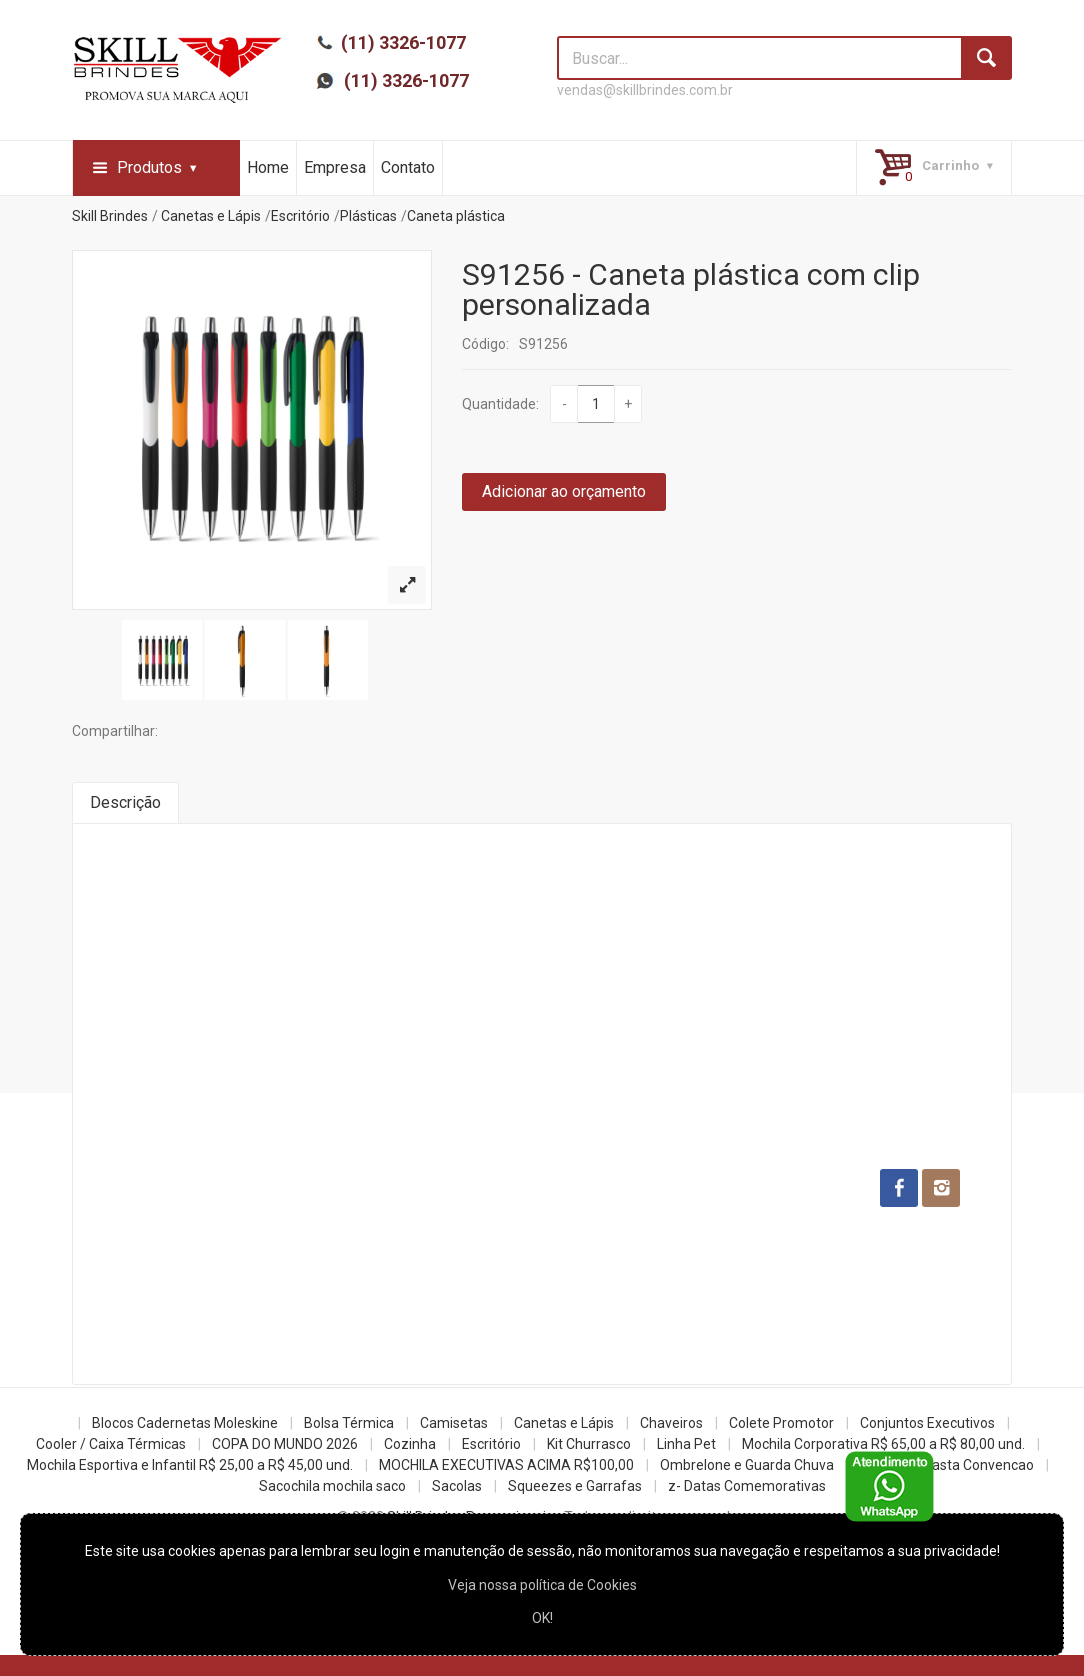  Describe the element at coordinates (368, 216) in the screenshot. I see `Plásticas` at that location.